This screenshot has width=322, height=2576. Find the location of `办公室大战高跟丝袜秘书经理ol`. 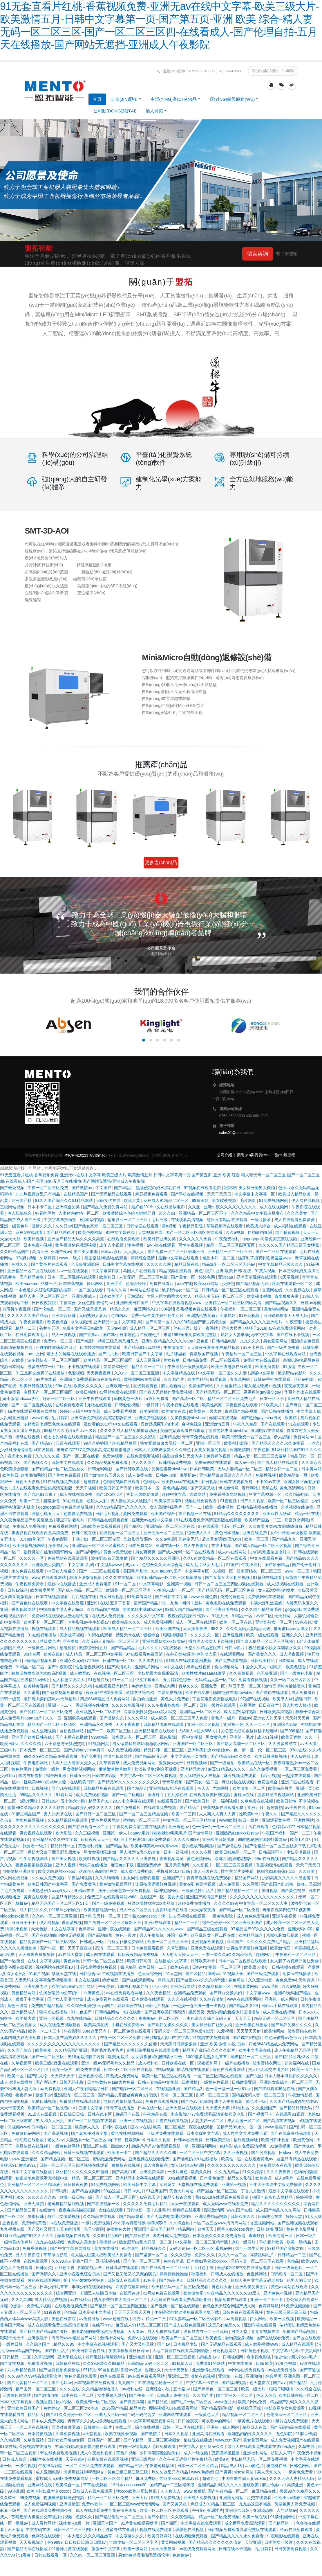

办公室大战高跟丝袜秘书经理ol is located at coordinates (249, 1730).